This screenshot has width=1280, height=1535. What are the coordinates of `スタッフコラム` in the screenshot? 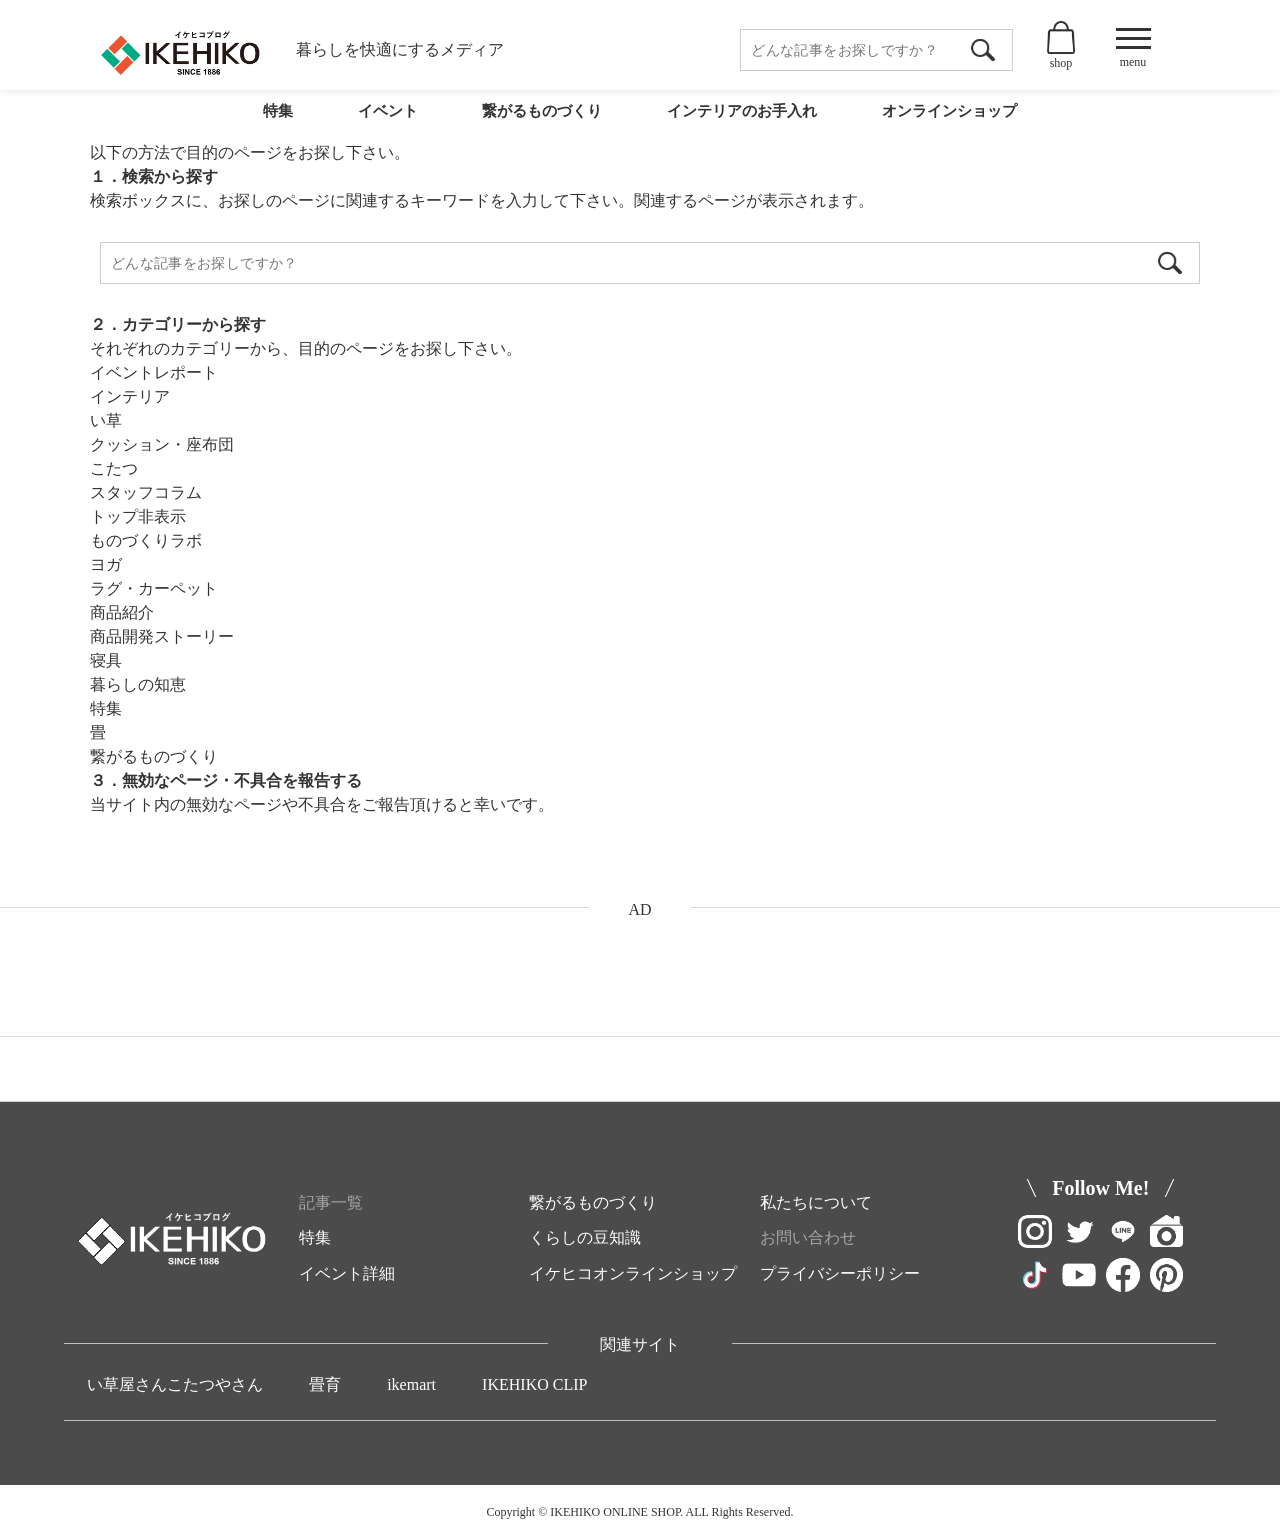 It's located at (146, 492).